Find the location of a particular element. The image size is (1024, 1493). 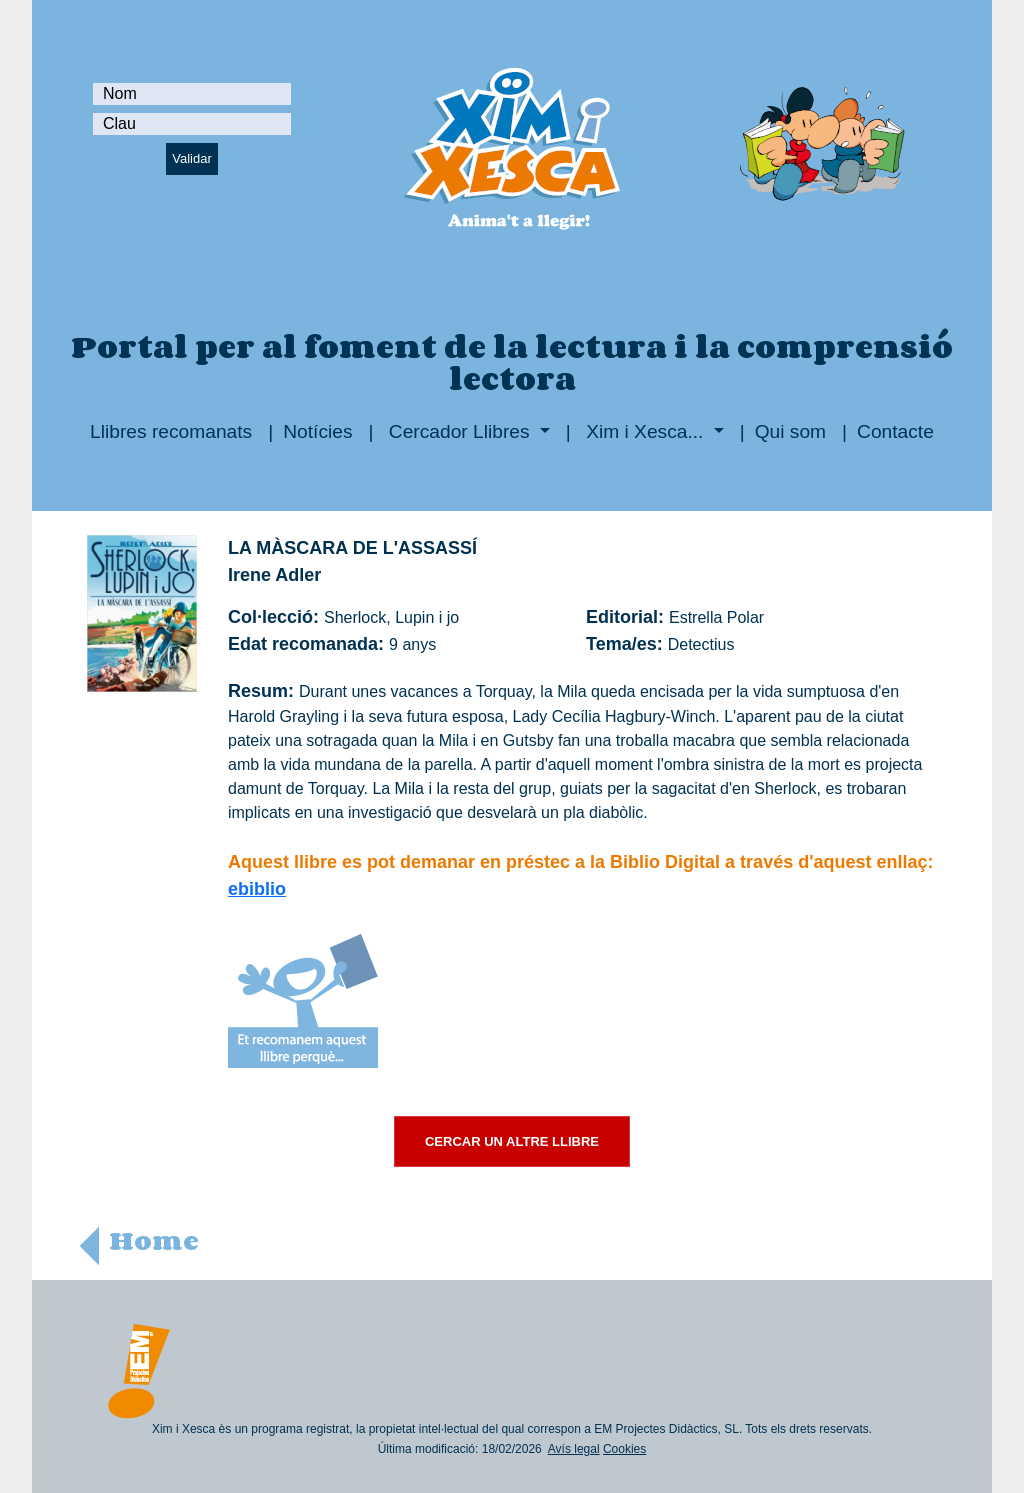

Cercador Llibres is located at coordinates (459, 431).